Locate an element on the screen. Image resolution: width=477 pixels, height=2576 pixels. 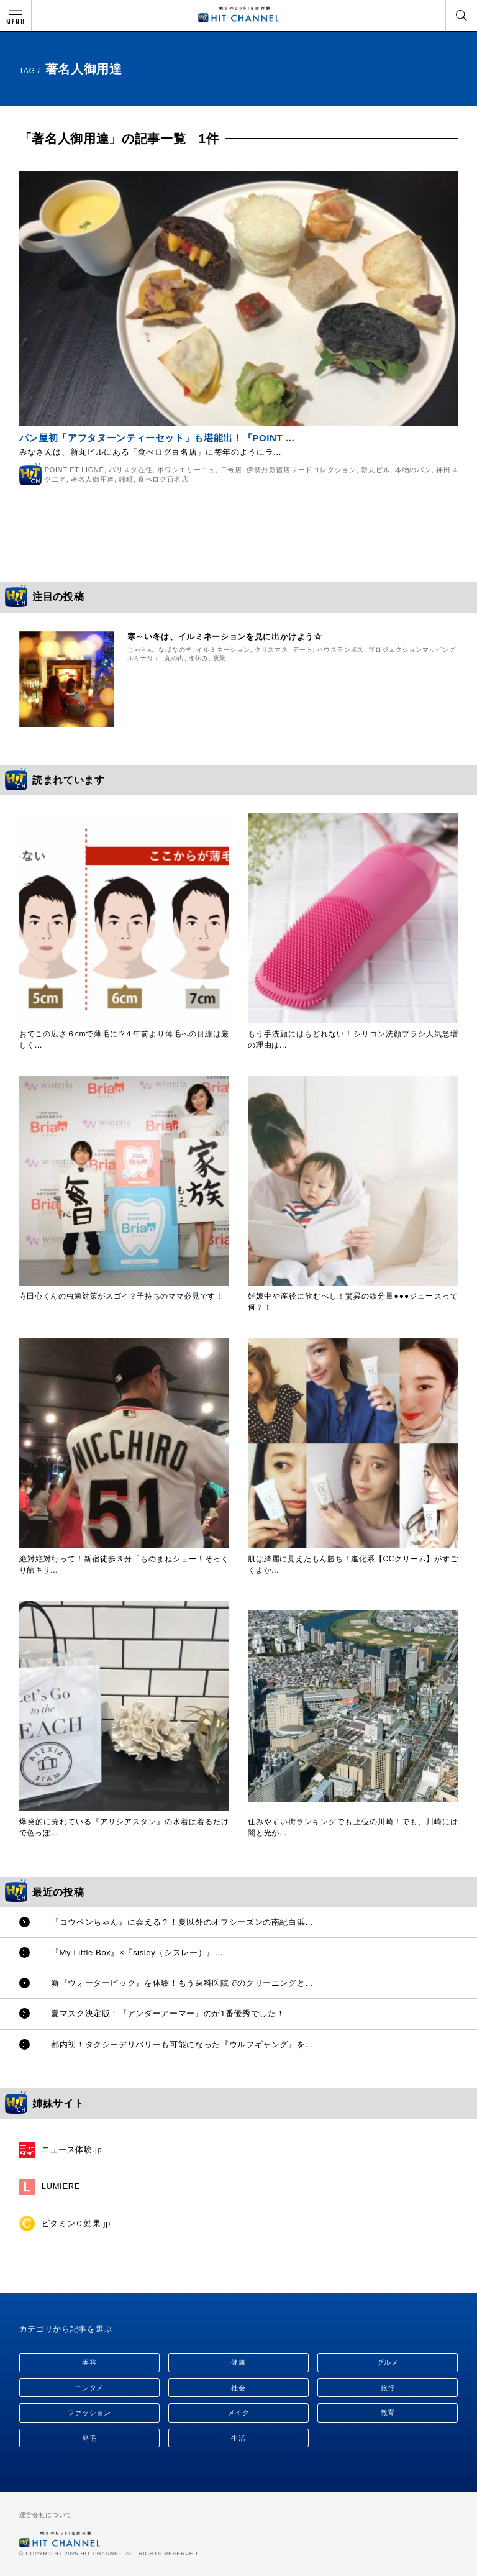
二号店 is located at coordinates (231, 469).